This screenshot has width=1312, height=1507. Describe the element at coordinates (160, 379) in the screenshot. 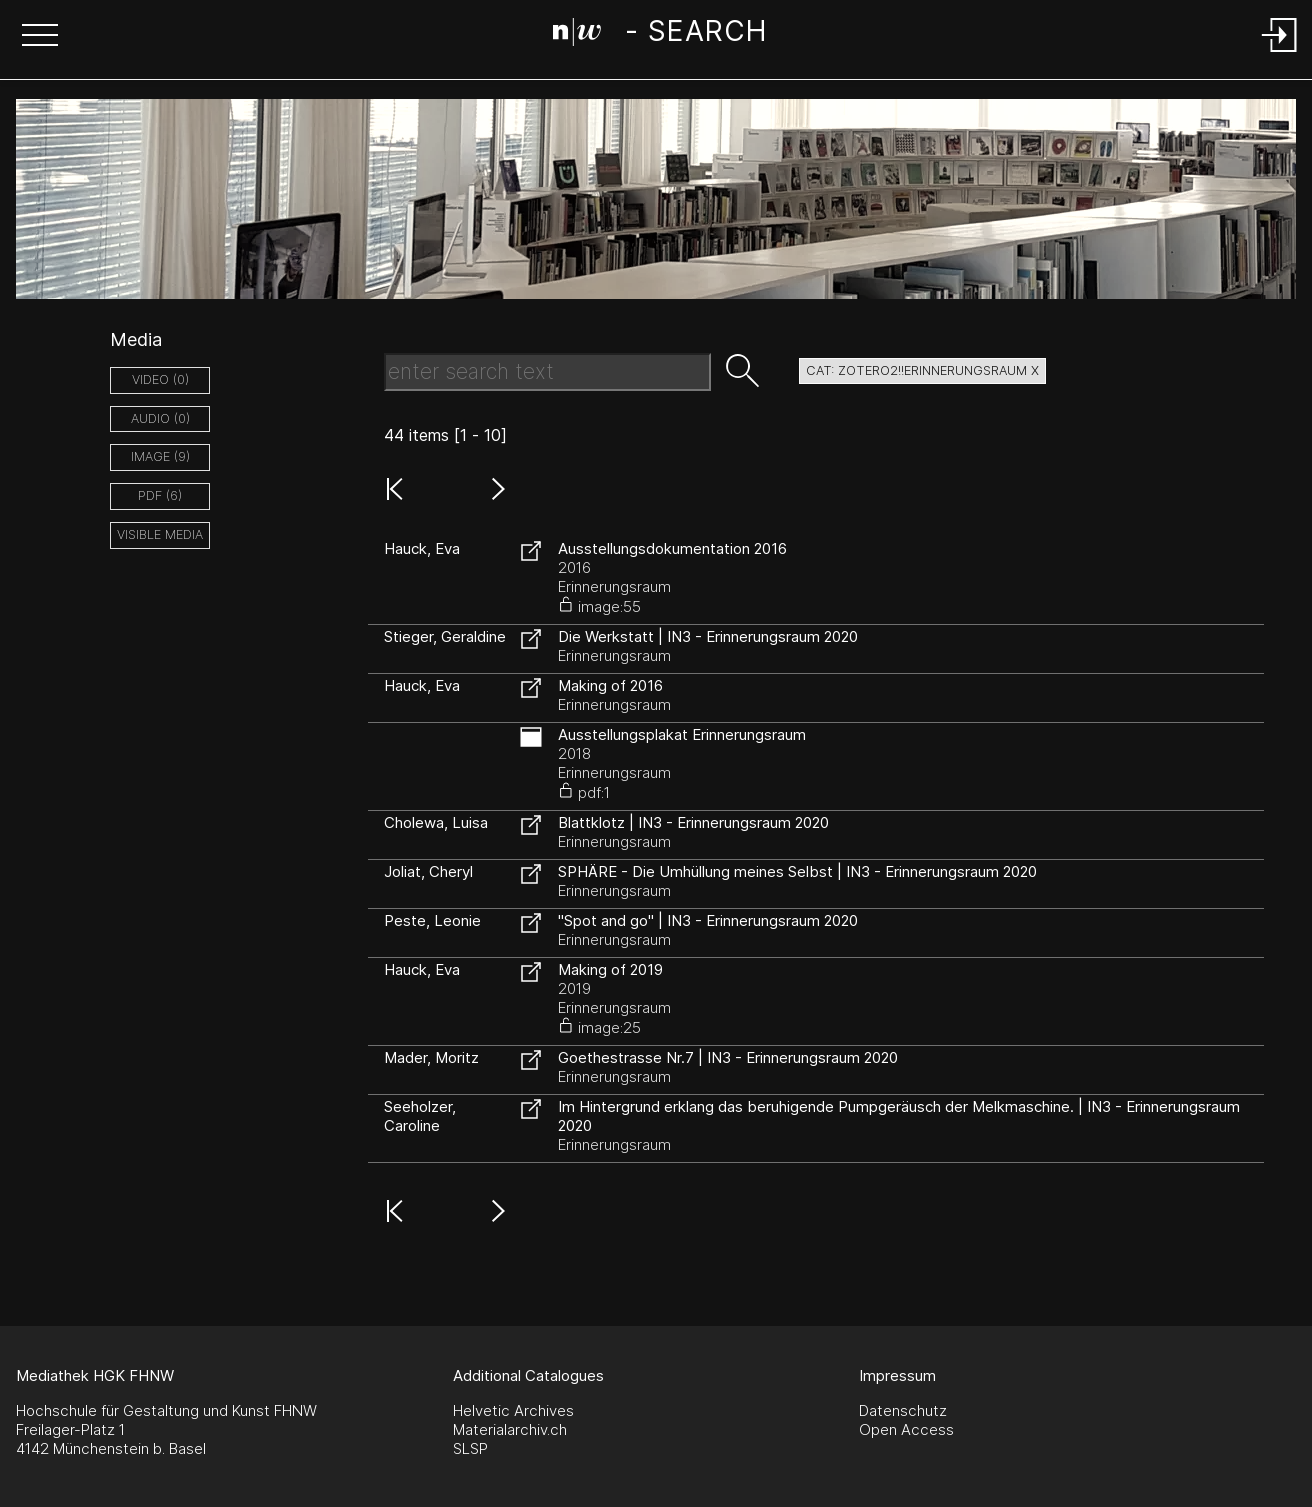

I see `video (0)` at that location.